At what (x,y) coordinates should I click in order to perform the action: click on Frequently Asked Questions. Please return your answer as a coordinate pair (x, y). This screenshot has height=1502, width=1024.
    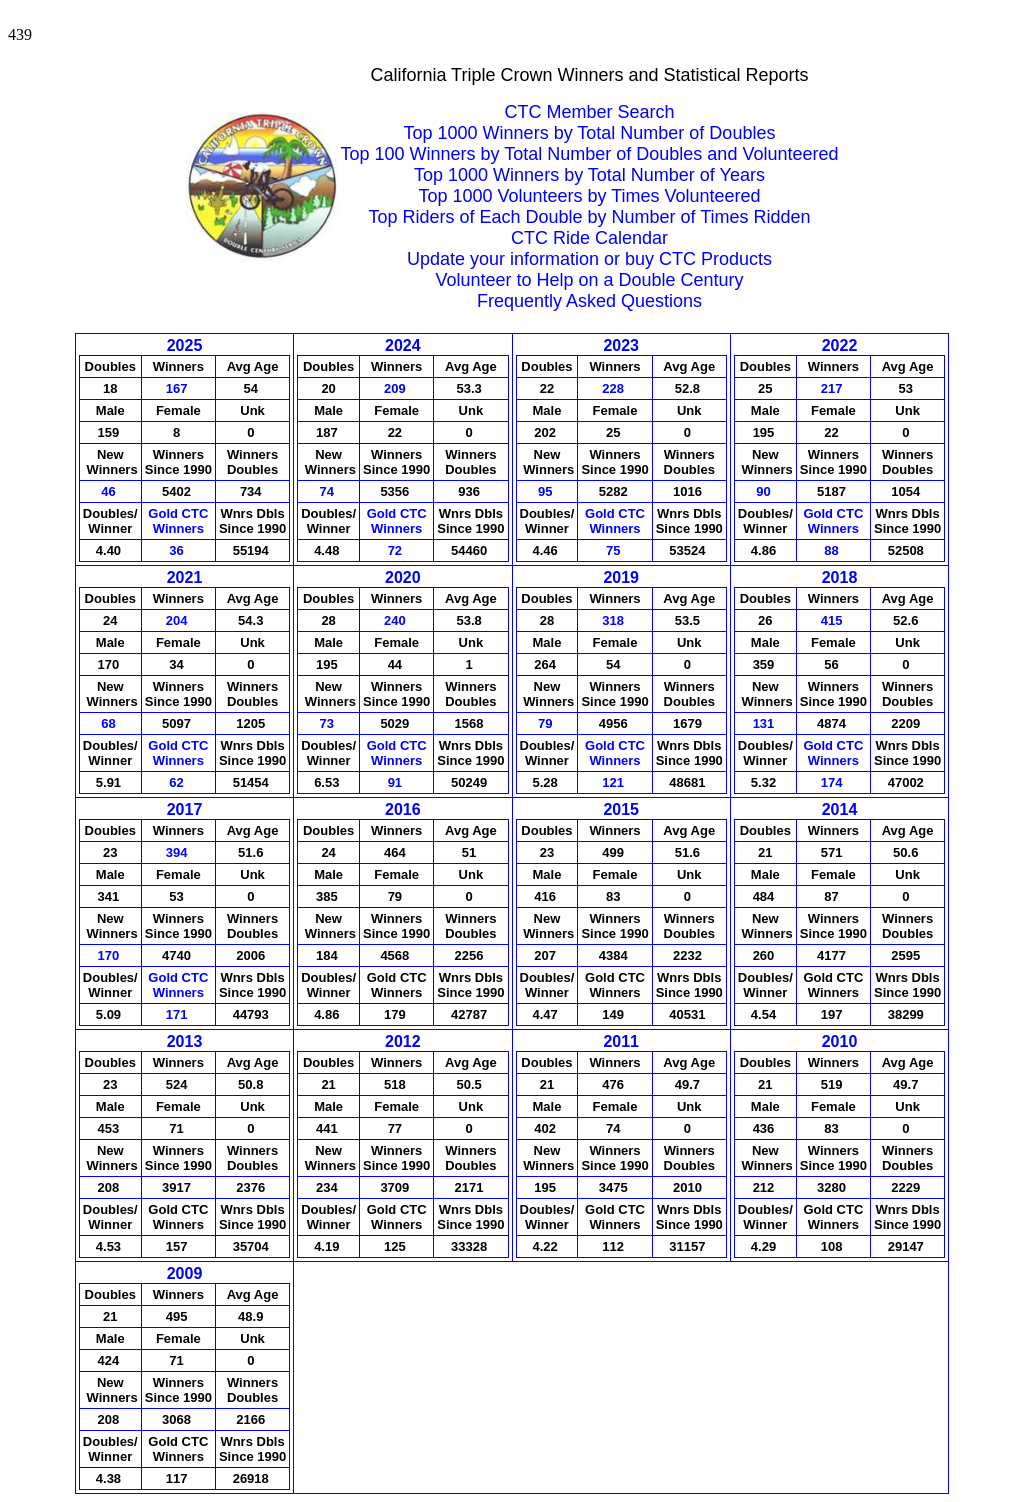
    Looking at the image, I should click on (589, 301).